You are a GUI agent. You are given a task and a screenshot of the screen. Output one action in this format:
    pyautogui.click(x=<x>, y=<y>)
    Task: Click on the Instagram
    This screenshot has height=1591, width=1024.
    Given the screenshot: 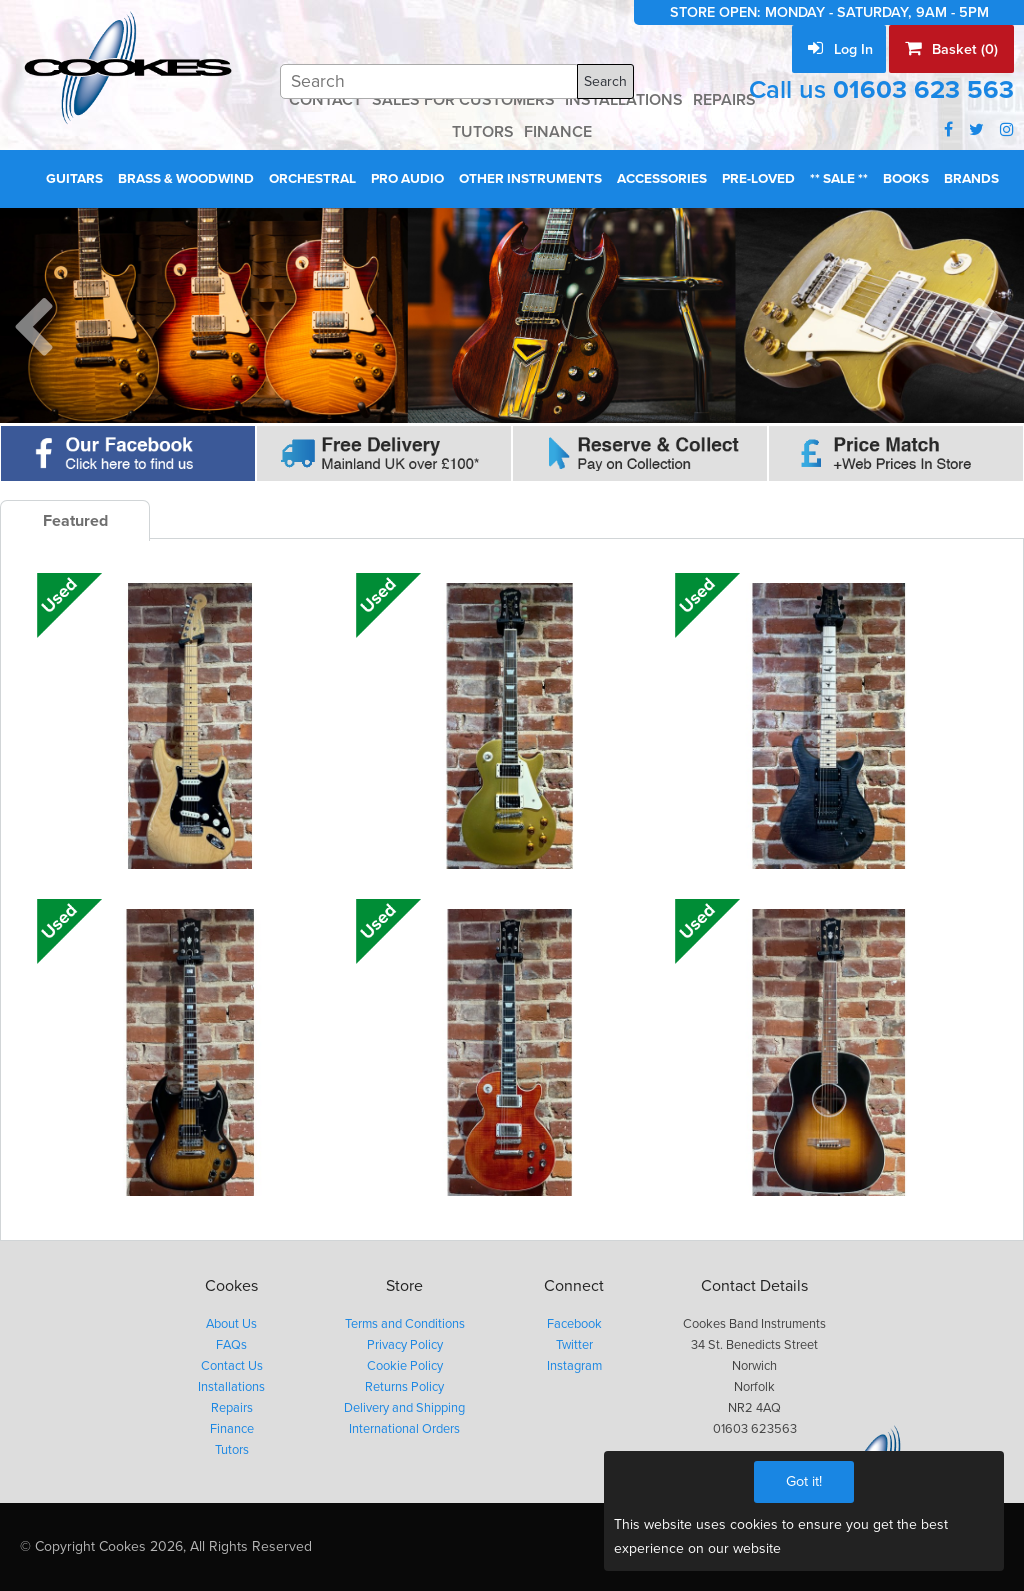 What is the action you would take?
    pyautogui.click(x=574, y=1366)
    